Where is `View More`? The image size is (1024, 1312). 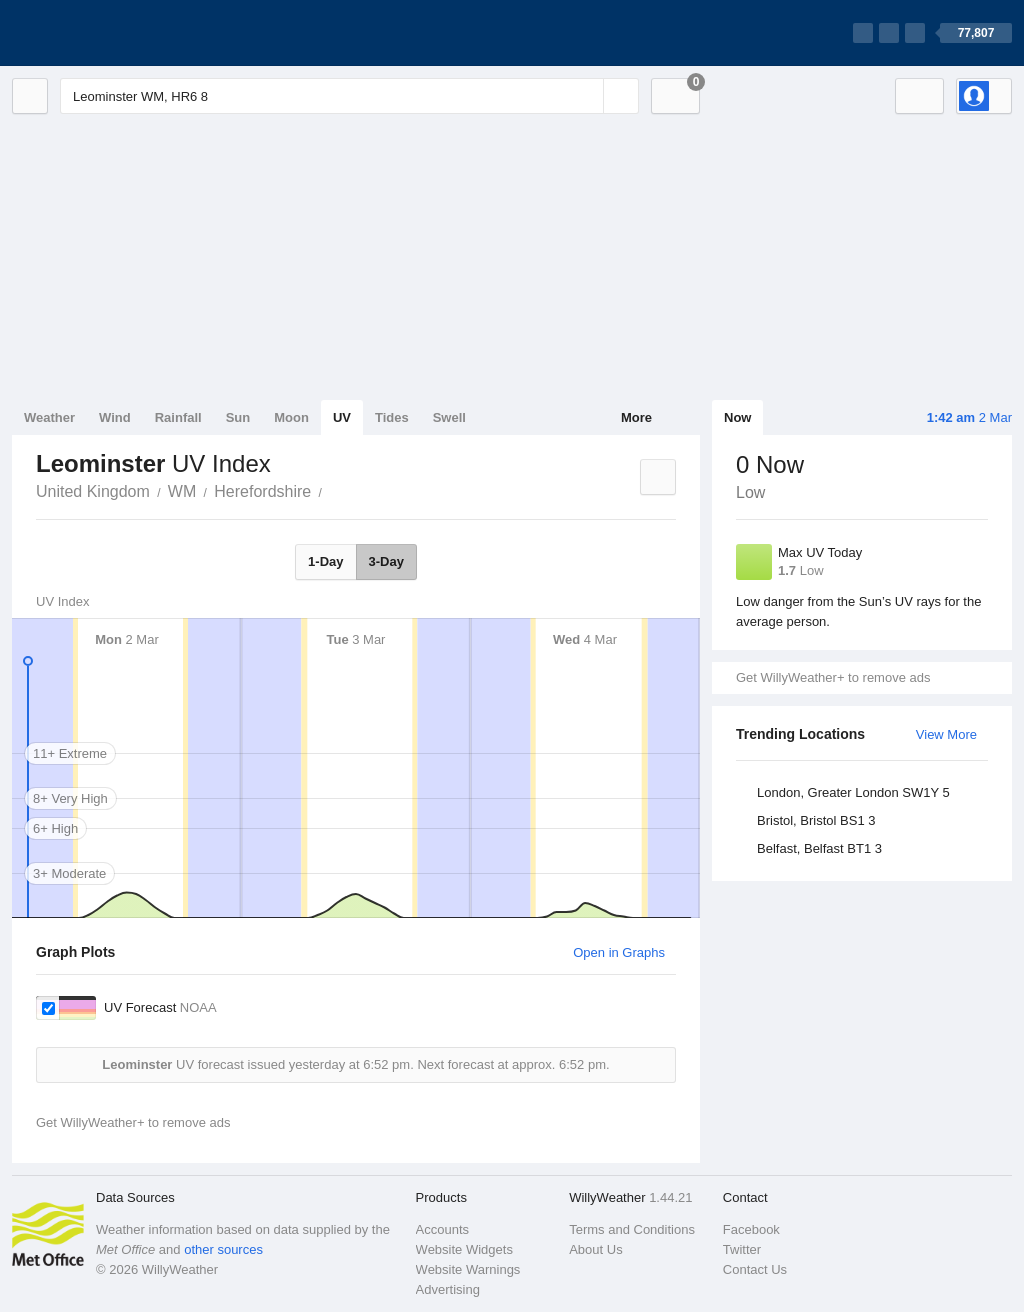
View More is located at coordinates (946, 734).